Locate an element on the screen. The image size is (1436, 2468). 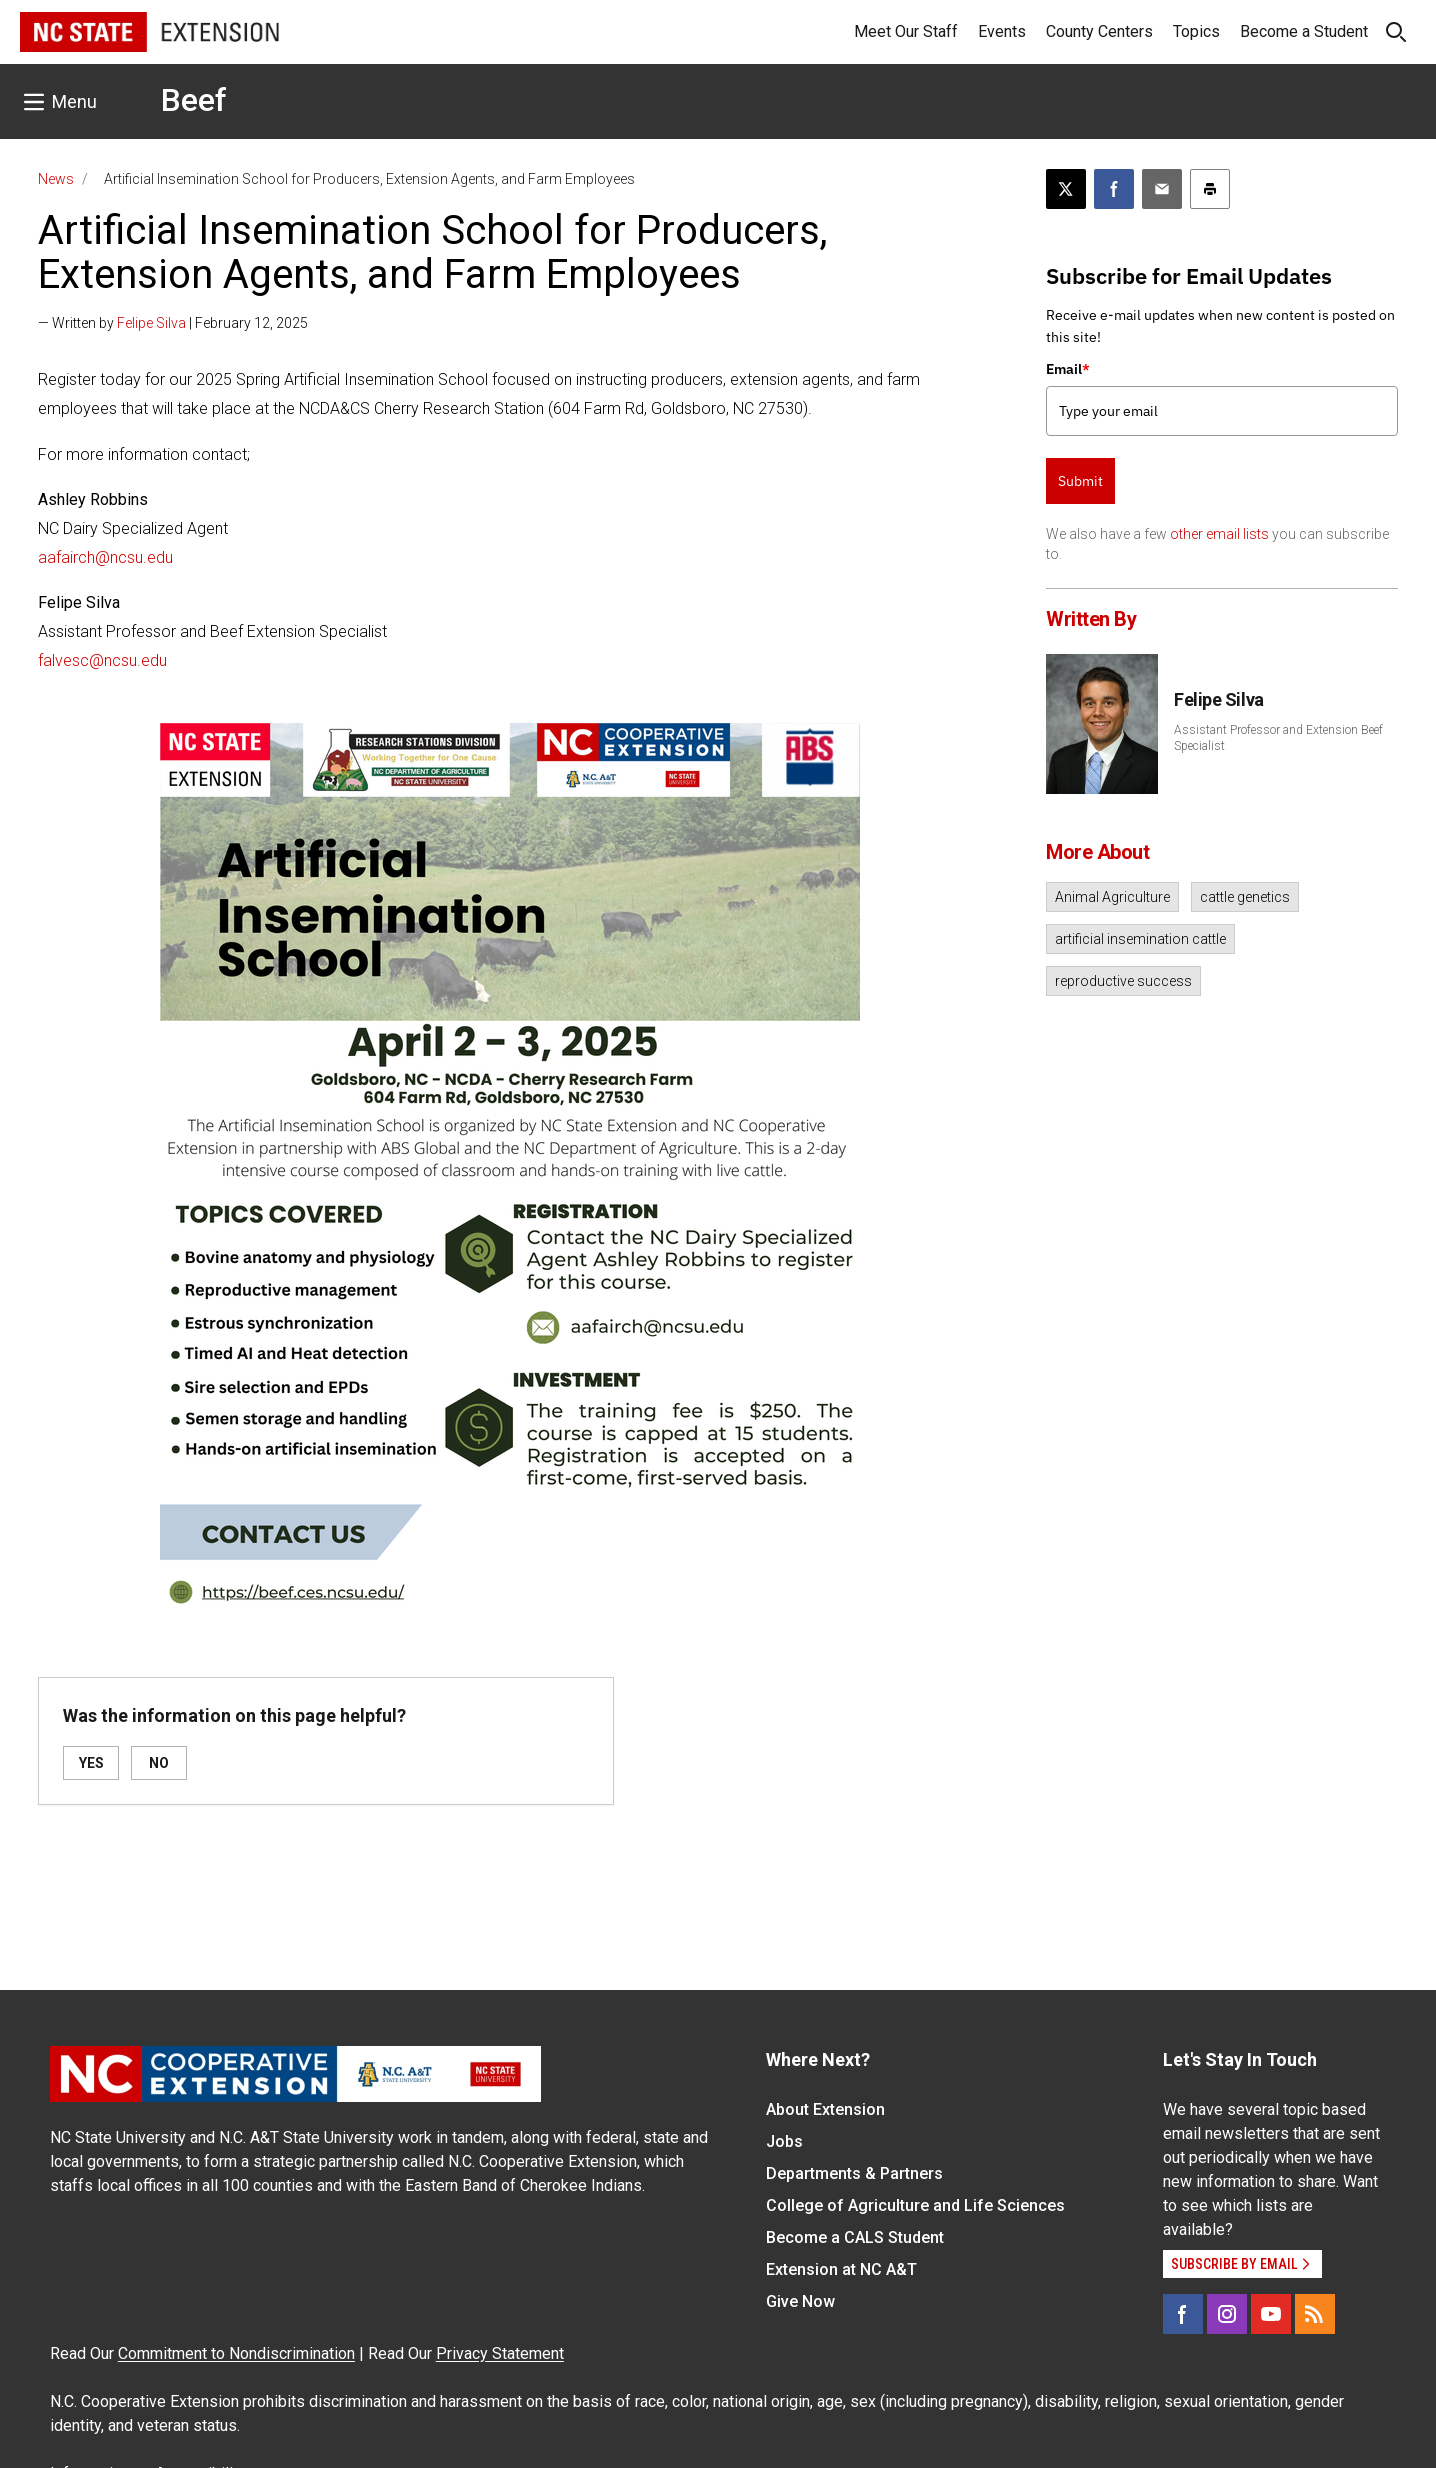
Extension at NC A&T is located at coordinates (841, 2269).